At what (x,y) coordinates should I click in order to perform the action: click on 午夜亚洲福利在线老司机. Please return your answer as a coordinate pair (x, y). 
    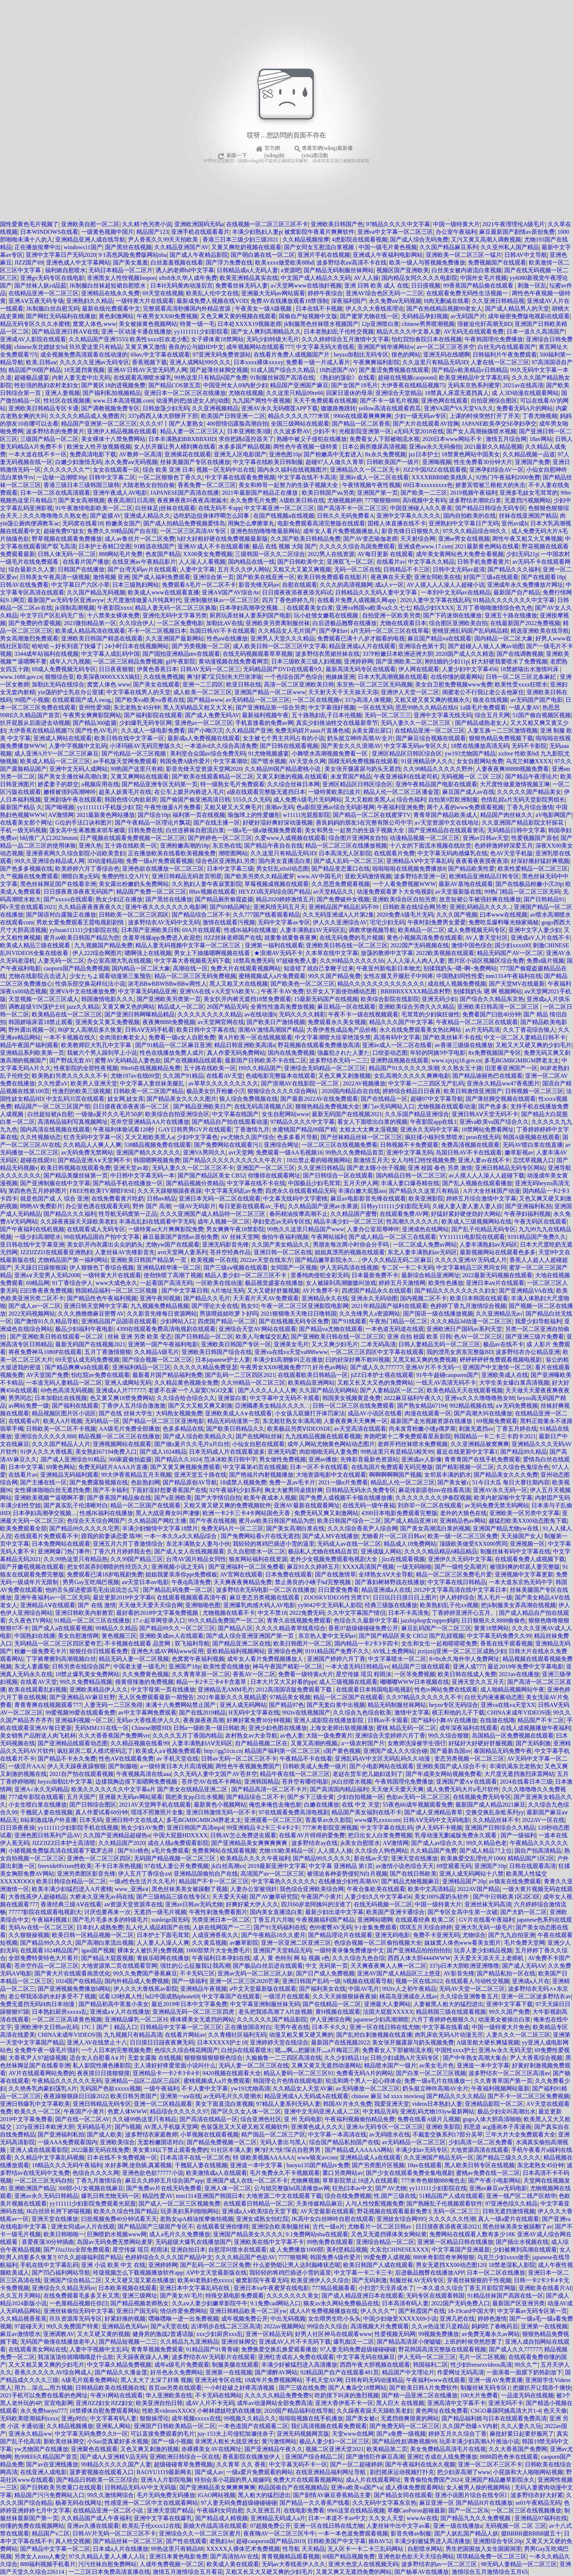
    Looking at the image, I should click on (406, 776).